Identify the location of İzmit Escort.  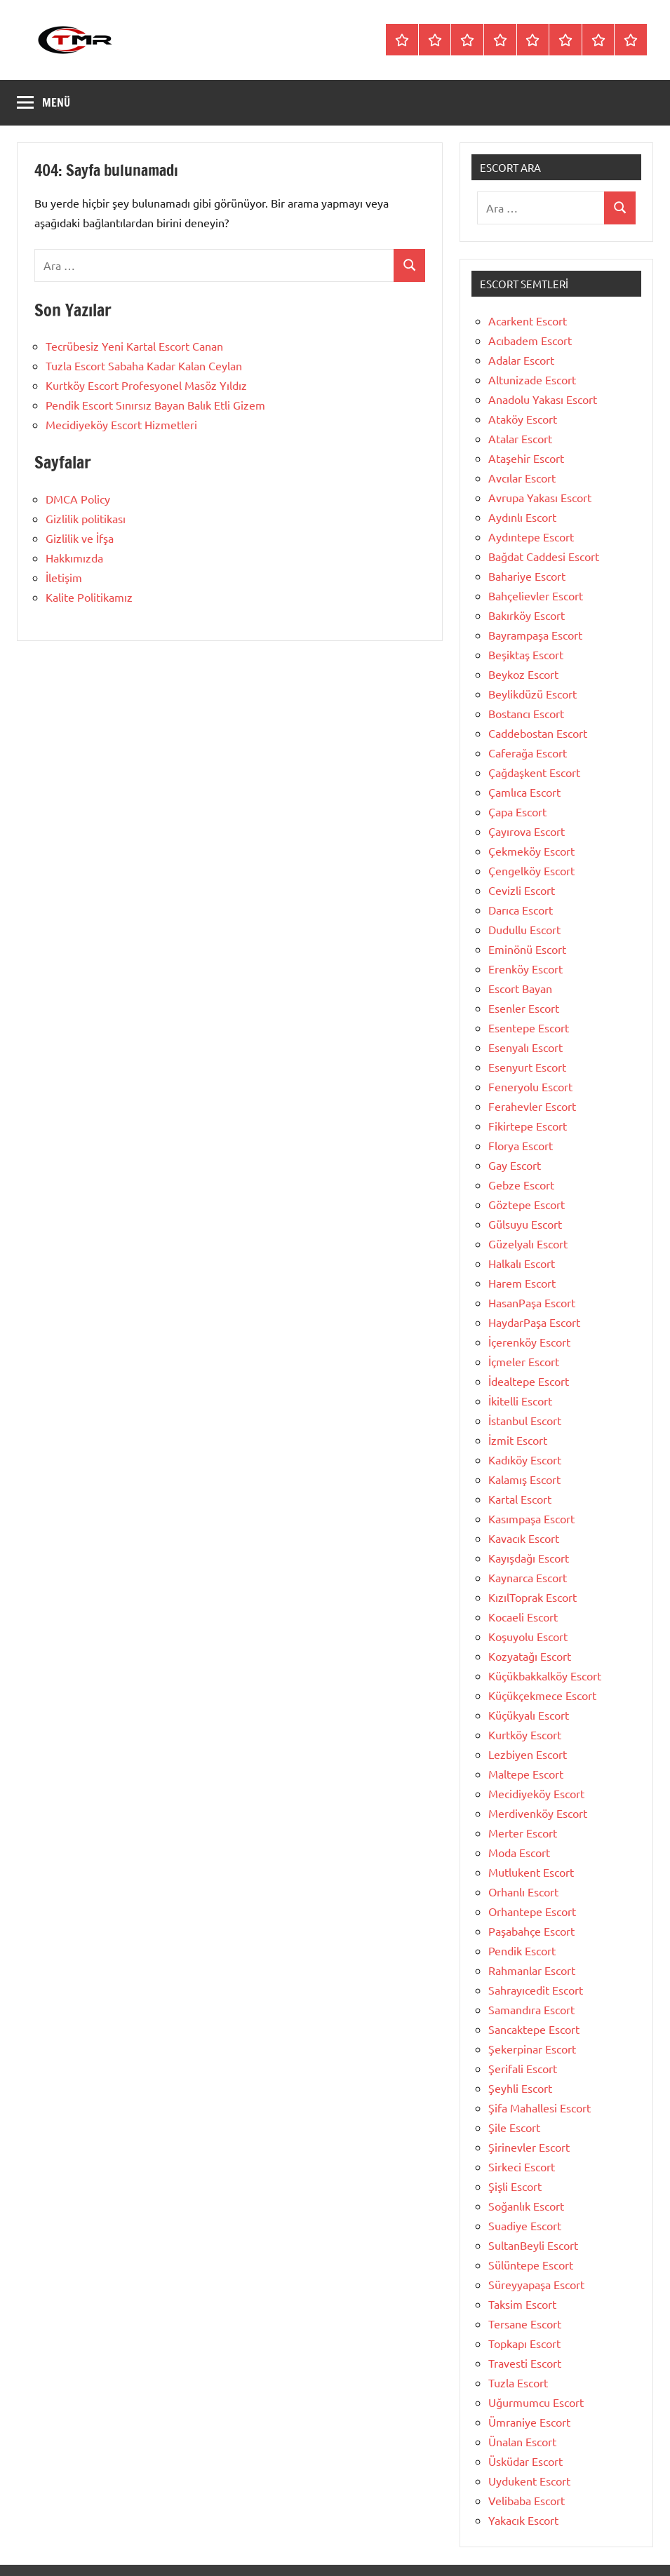
(517, 1440).